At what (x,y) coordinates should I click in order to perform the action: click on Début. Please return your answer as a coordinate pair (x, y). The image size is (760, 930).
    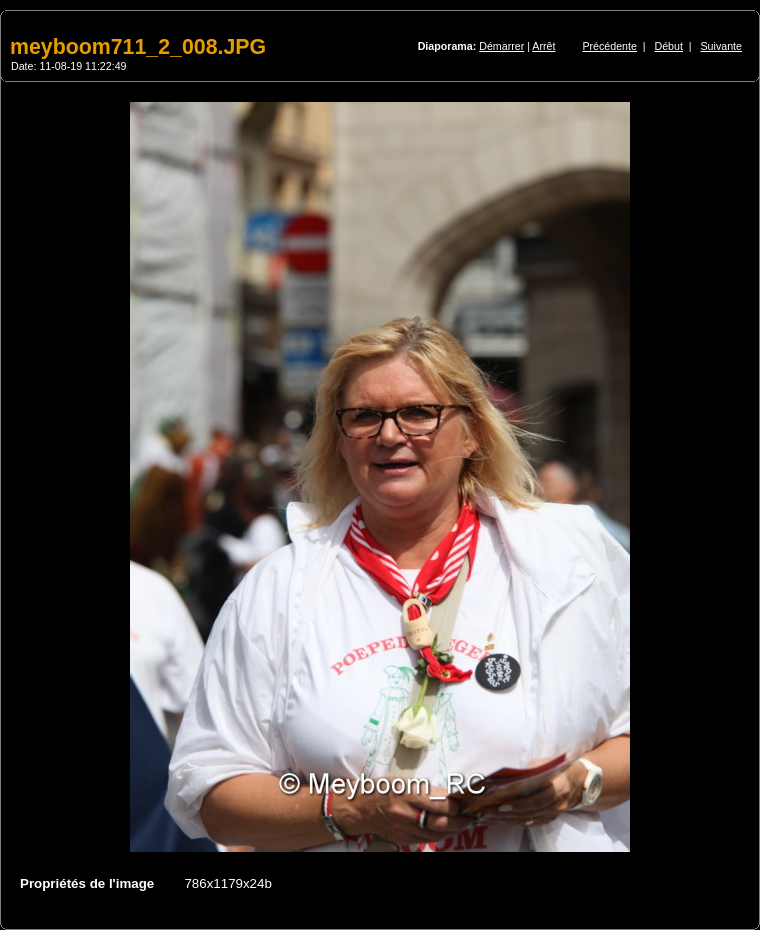
    Looking at the image, I should click on (669, 46).